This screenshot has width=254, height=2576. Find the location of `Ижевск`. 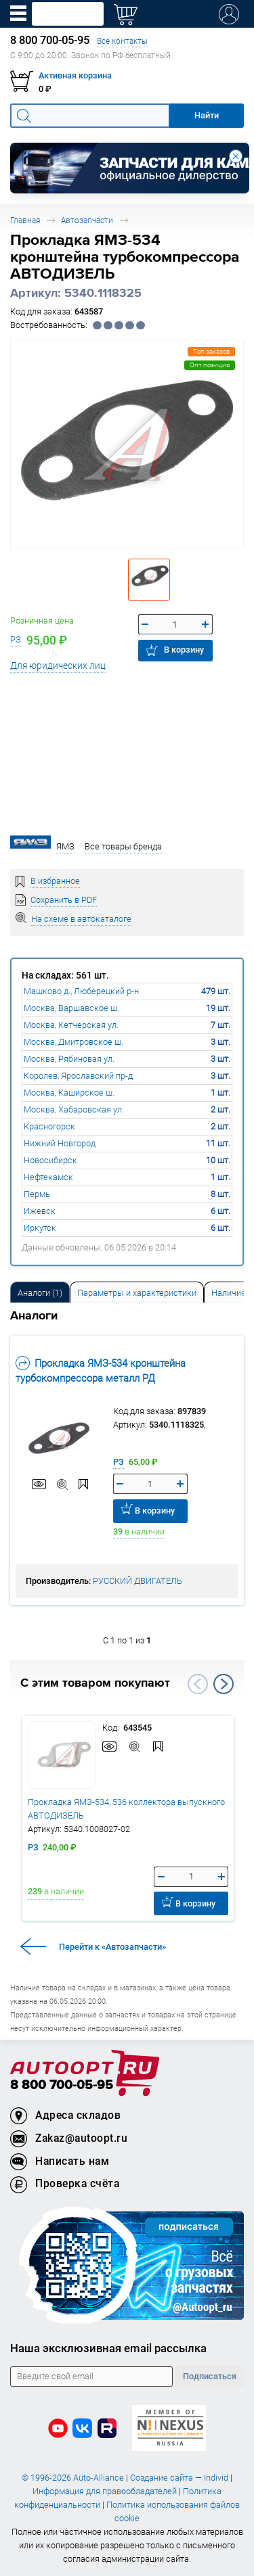

Ижевск is located at coordinates (40, 1211).